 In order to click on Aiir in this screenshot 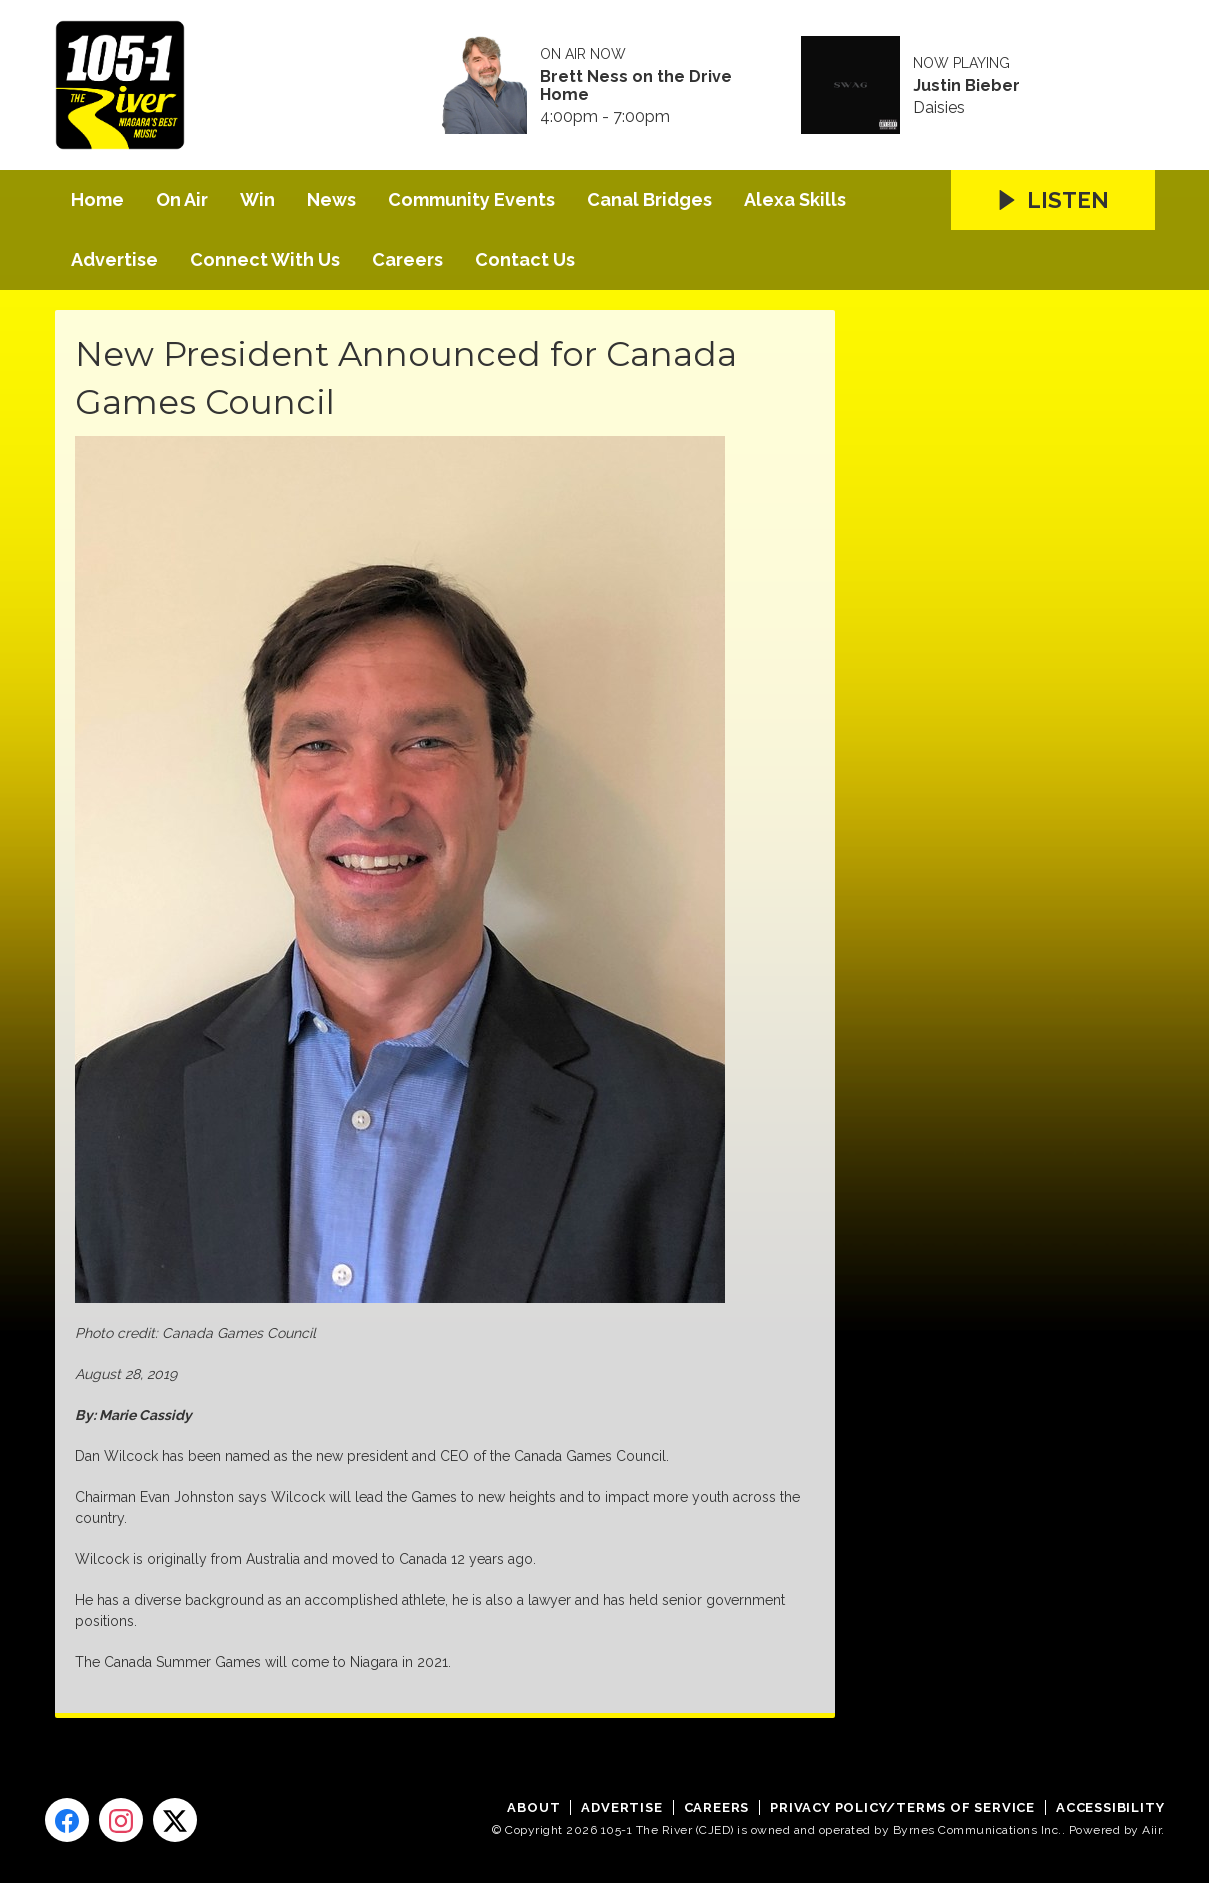, I will do `click(1151, 1830)`.